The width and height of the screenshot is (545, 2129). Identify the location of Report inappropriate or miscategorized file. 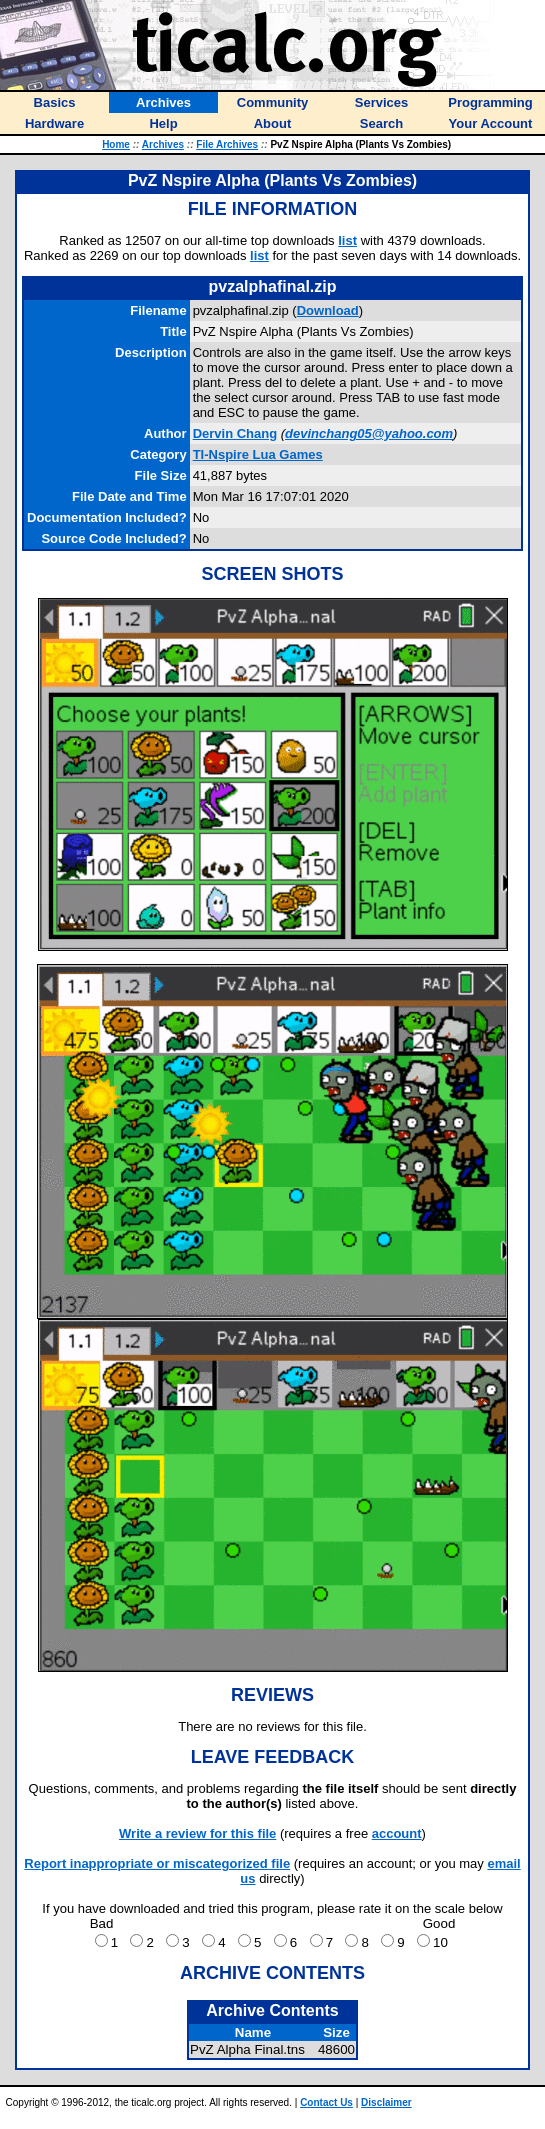
(157, 1863).